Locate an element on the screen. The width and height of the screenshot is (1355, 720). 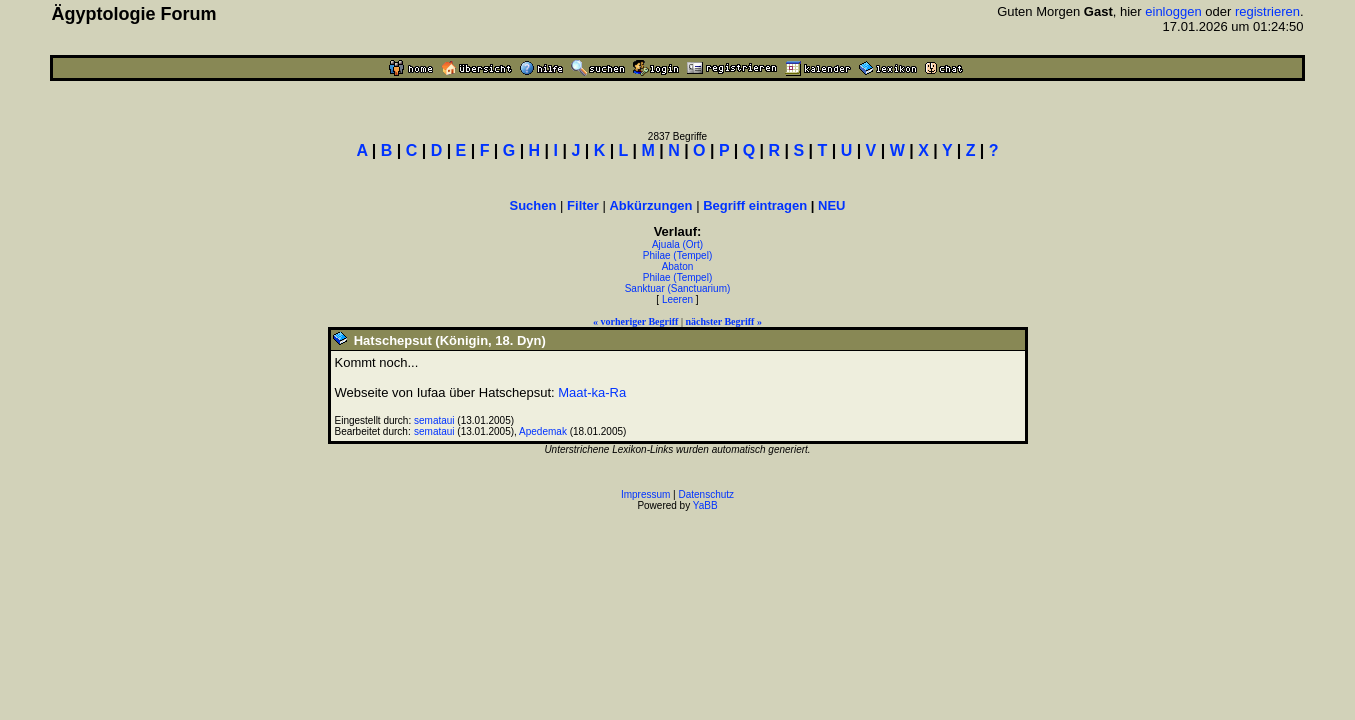
semataui is located at coordinates (434, 420).